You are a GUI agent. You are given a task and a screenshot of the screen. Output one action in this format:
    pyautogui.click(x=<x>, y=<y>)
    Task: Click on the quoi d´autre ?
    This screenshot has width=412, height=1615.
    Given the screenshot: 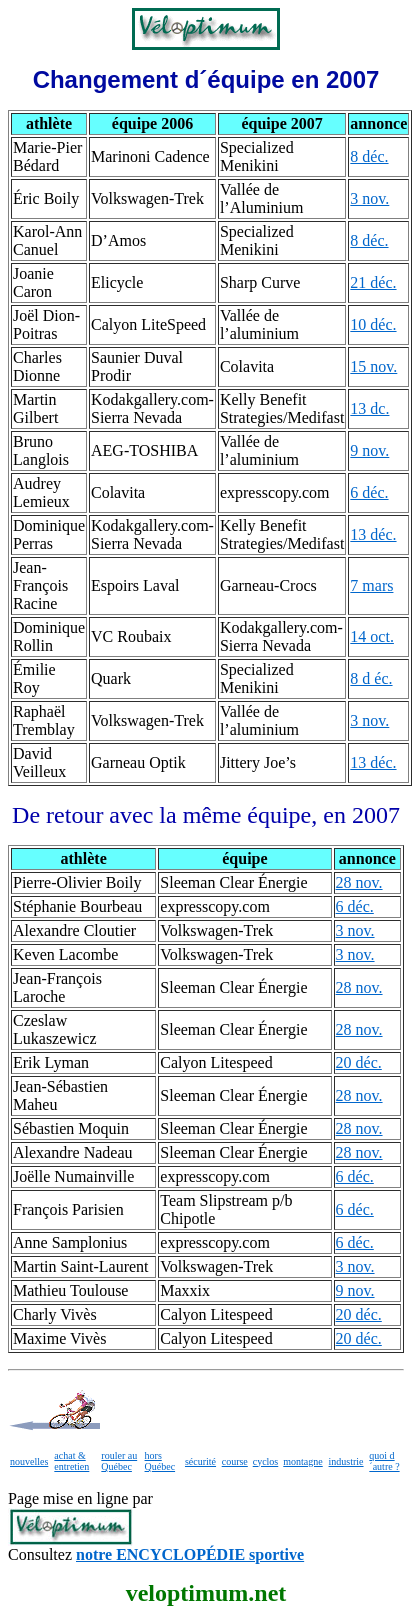 What is the action you would take?
    pyautogui.click(x=384, y=1461)
    